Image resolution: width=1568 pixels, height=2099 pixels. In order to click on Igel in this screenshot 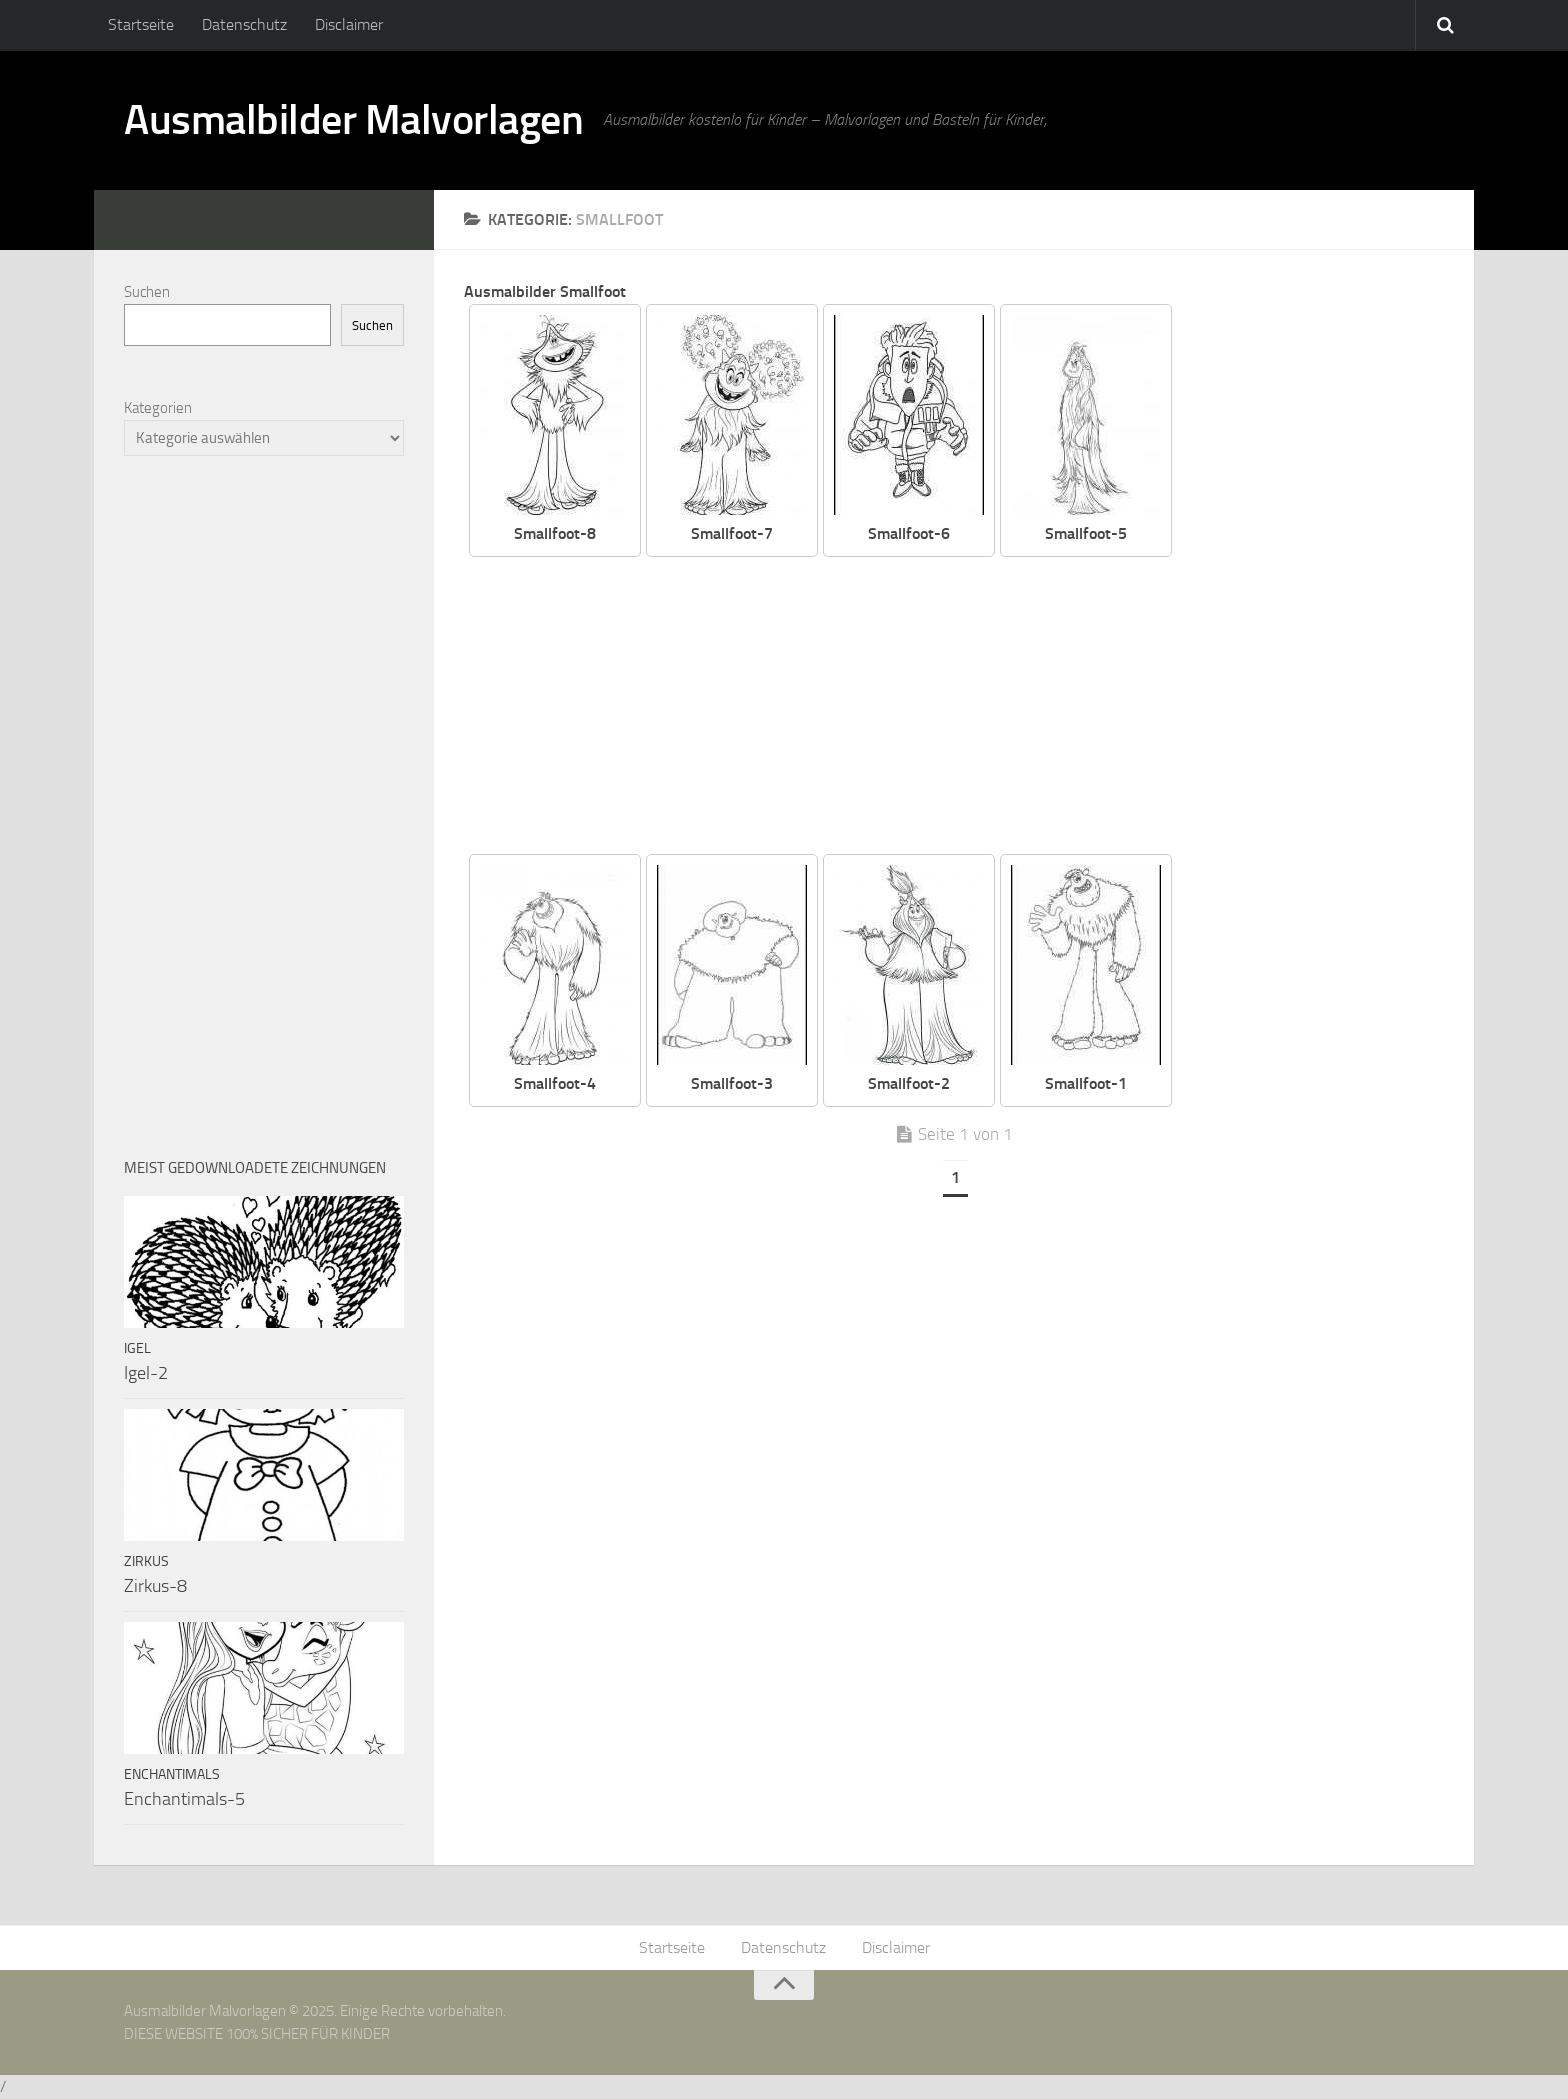, I will do `click(137, 1348)`.